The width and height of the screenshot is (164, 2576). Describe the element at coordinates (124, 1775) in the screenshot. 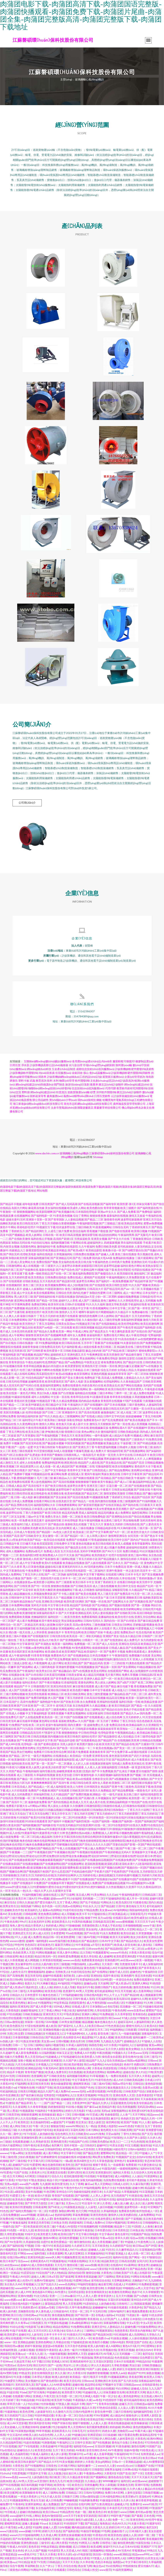

I see `国产乱来乱子视频` at that location.